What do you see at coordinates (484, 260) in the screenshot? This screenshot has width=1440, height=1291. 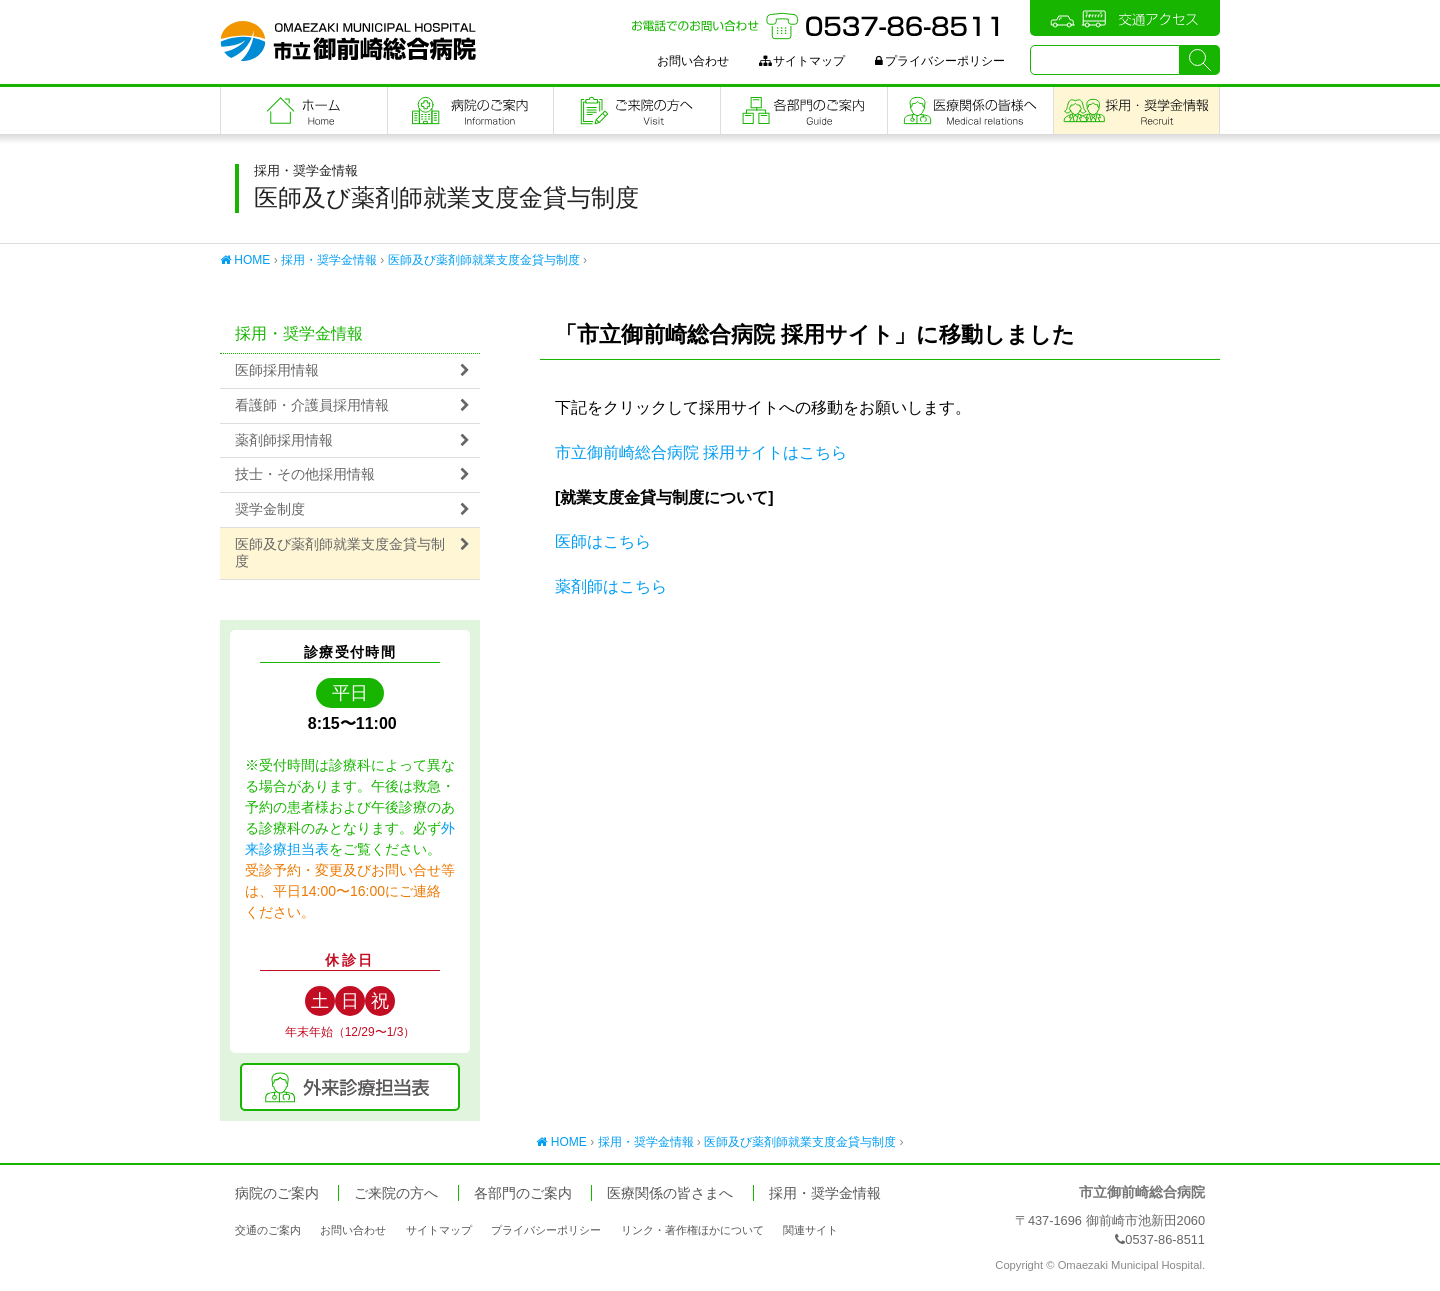 I see `医師及び薬剤師就業支度金貸与制度` at bounding box center [484, 260].